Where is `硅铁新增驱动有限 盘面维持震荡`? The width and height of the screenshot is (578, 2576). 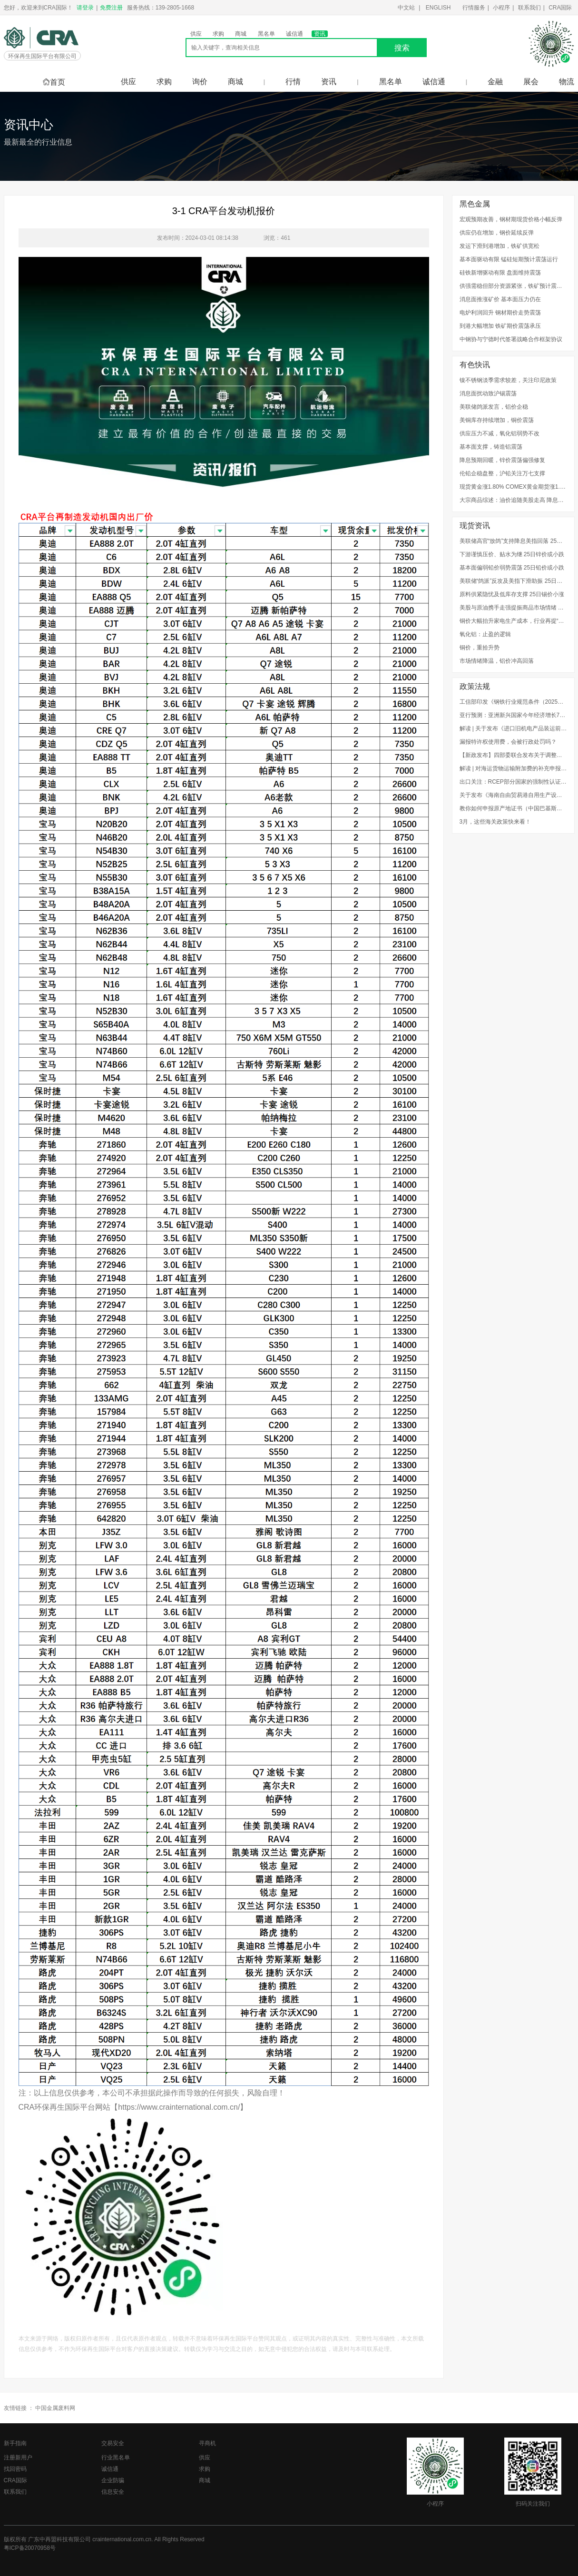
硅铁新增驱动有限 盘面维持震荡 is located at coordinates (500, 272).